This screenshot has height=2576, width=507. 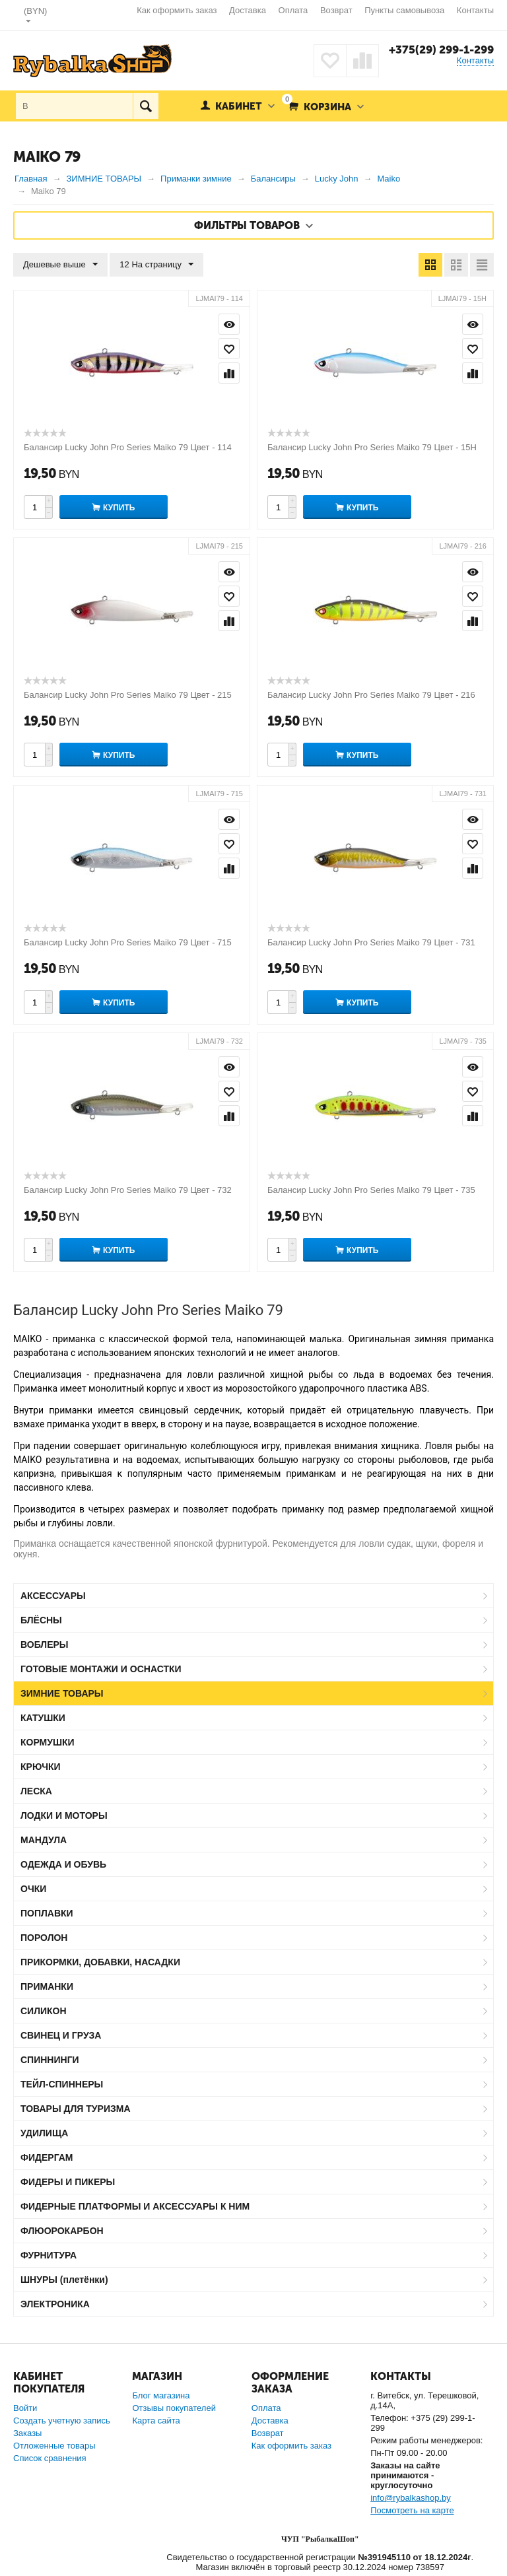 What do you see at coordinates (128, 695) in the screenshot?
I see `Балансир Lucky John Pro Series Maiko 79 Цвет - 215` at bounding box center [128, 695].